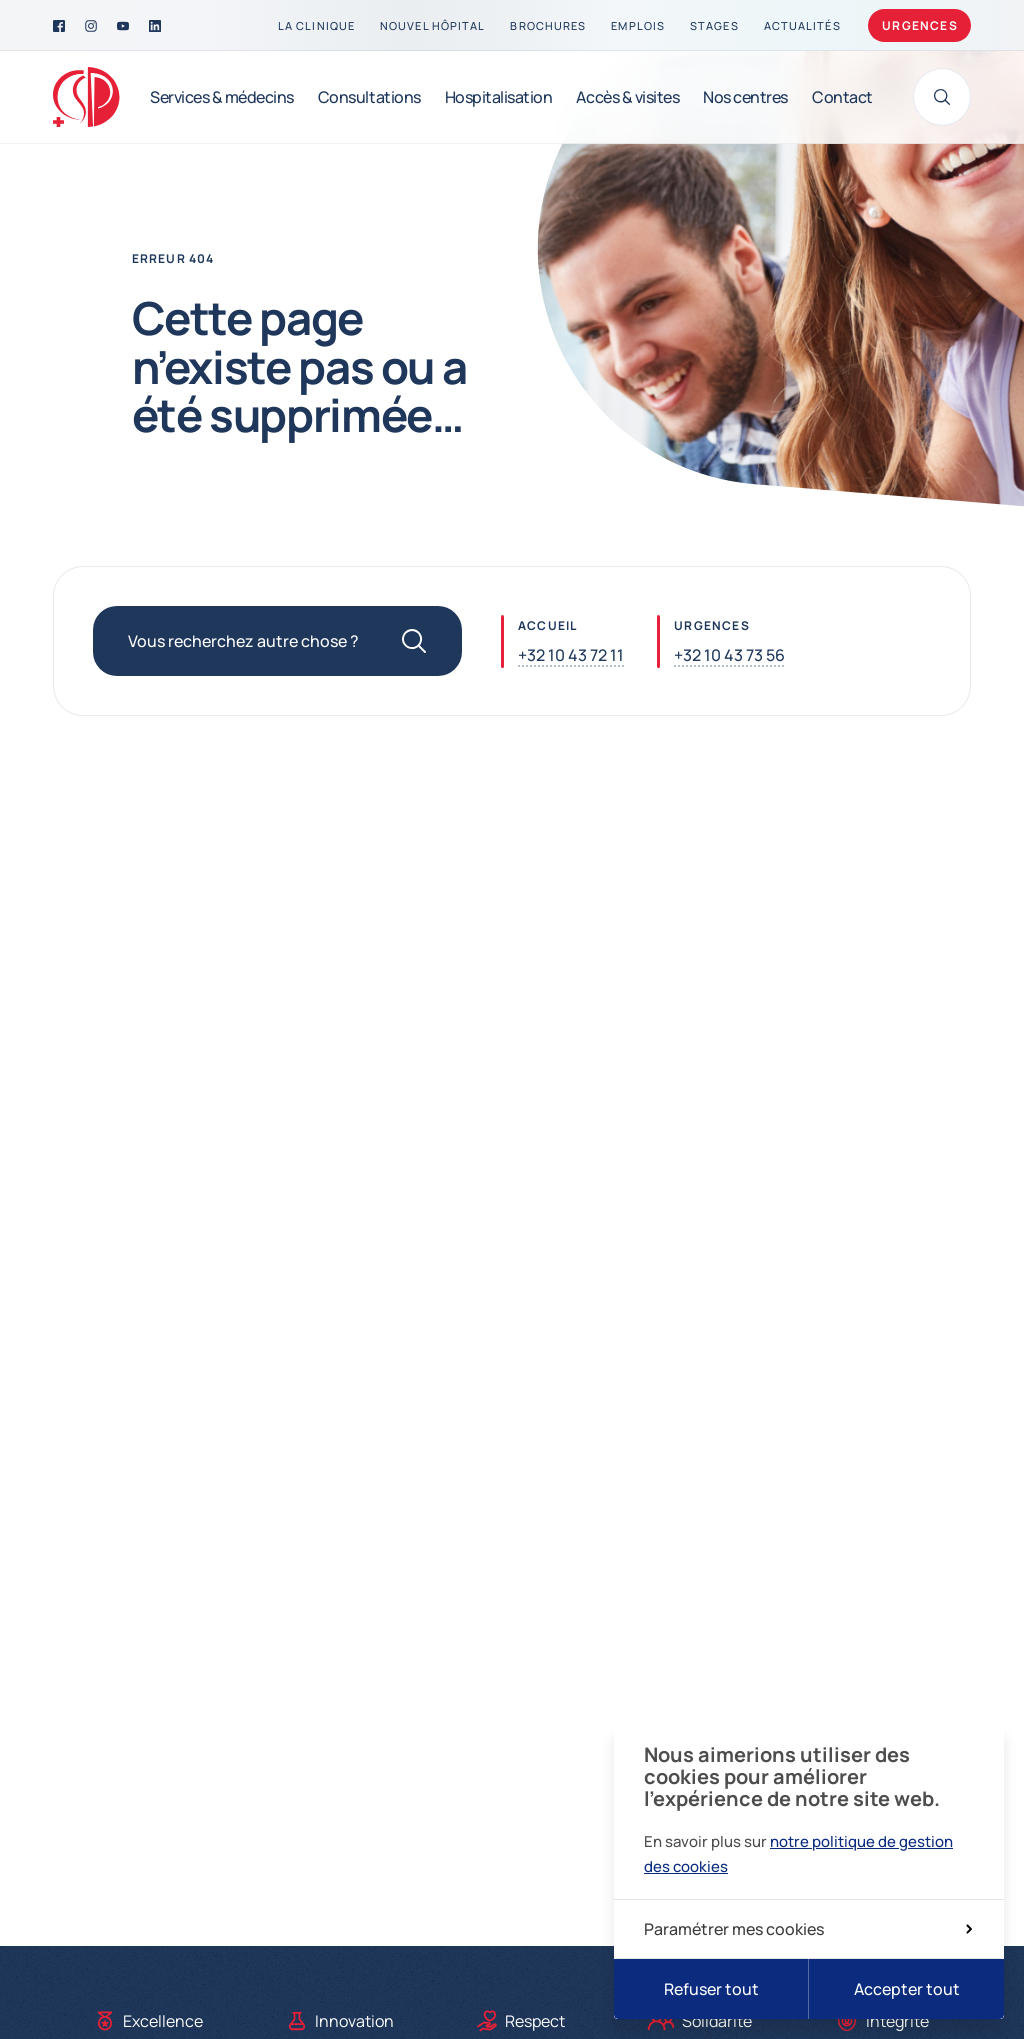 The image size is (1024, 2039). What do you see at coordinates (369, 97) in the screenshot?
I see `[Consultations]` at bounding box center [369, 97].